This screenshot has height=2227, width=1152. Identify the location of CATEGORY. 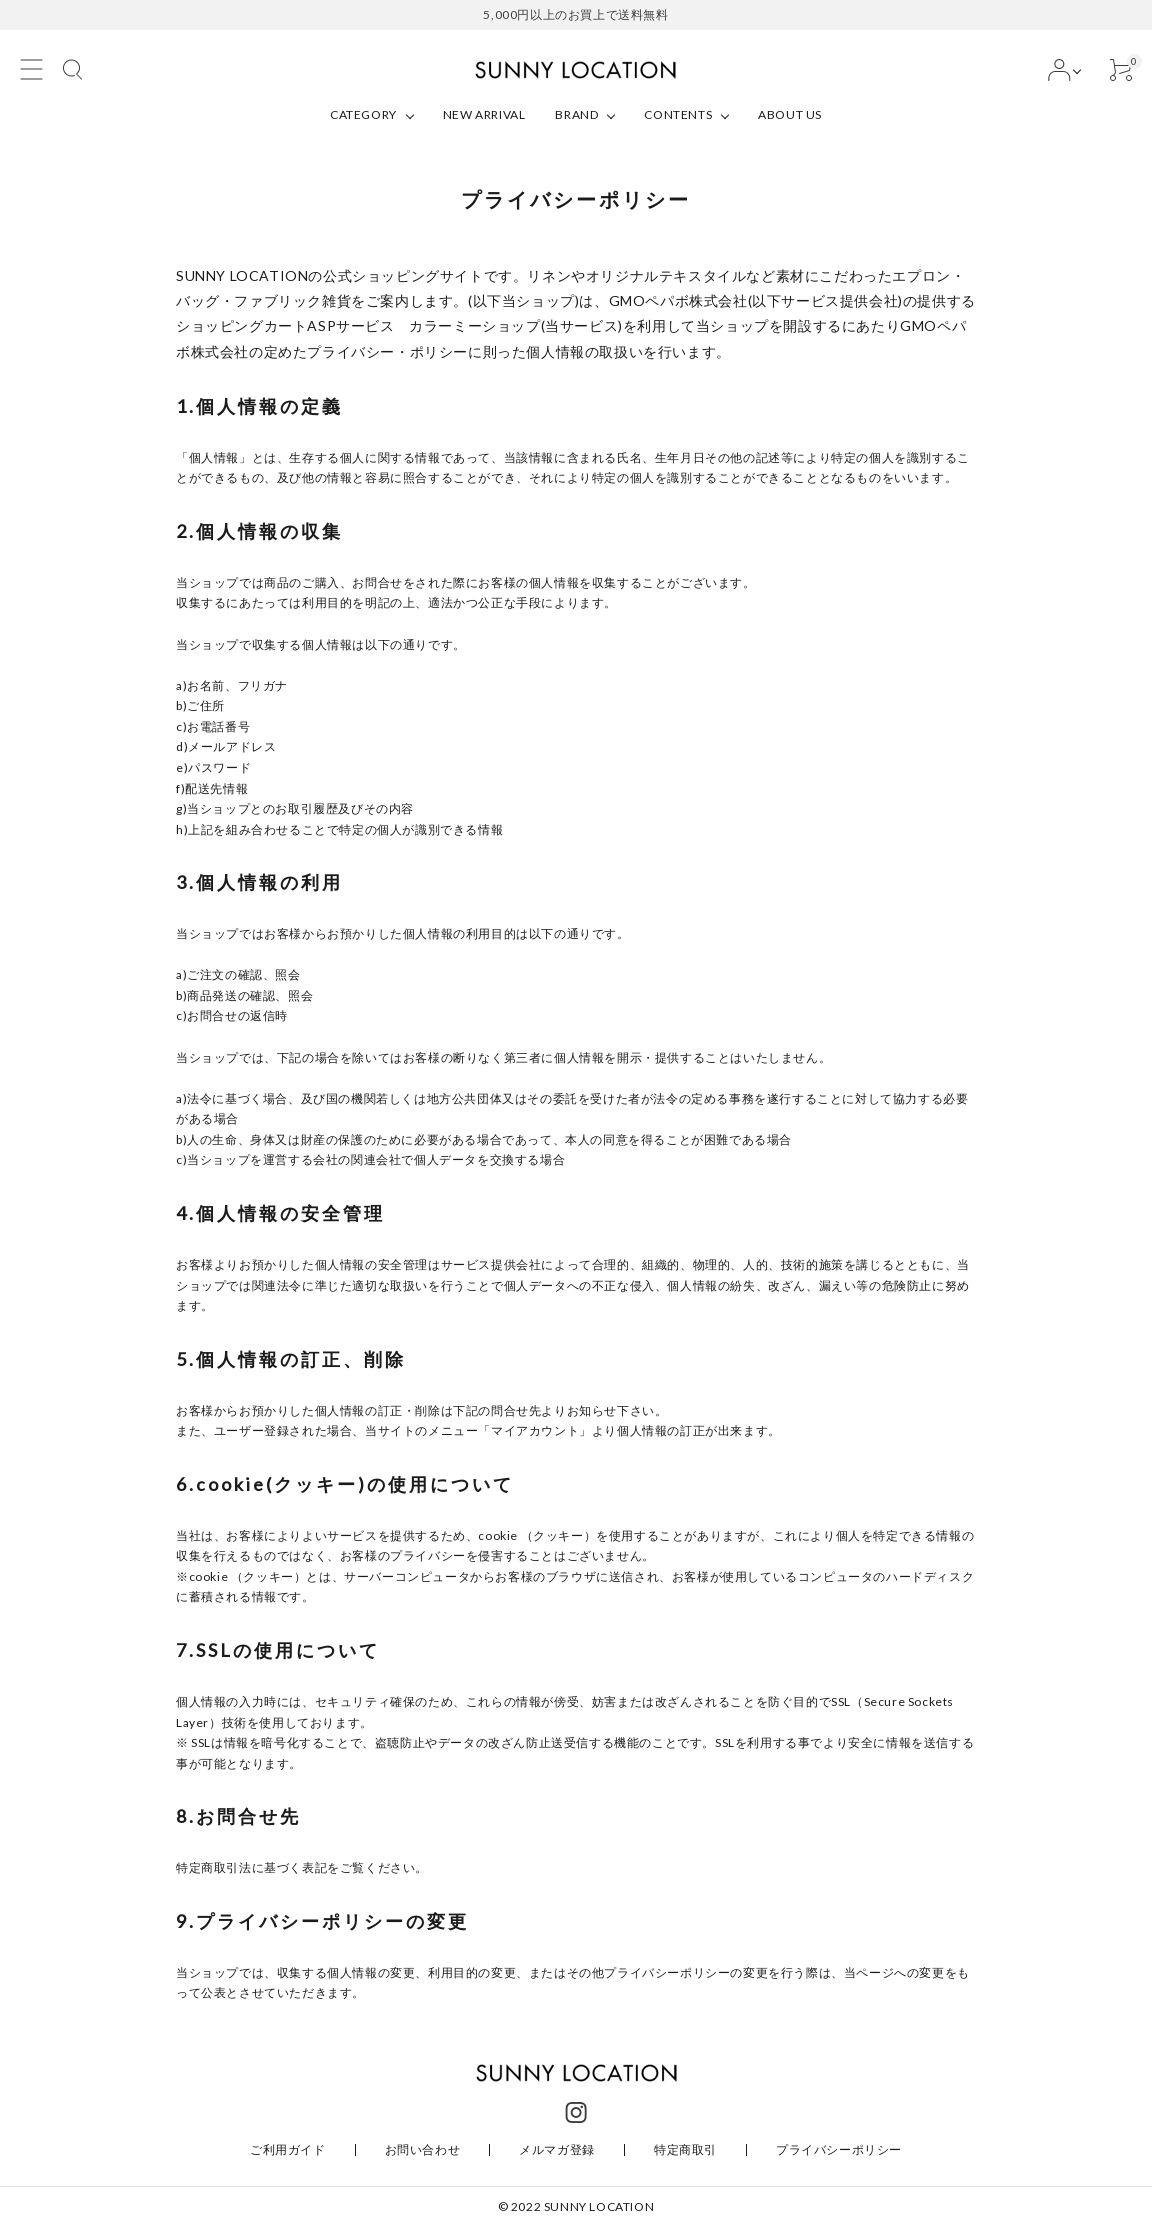
(363, 114).